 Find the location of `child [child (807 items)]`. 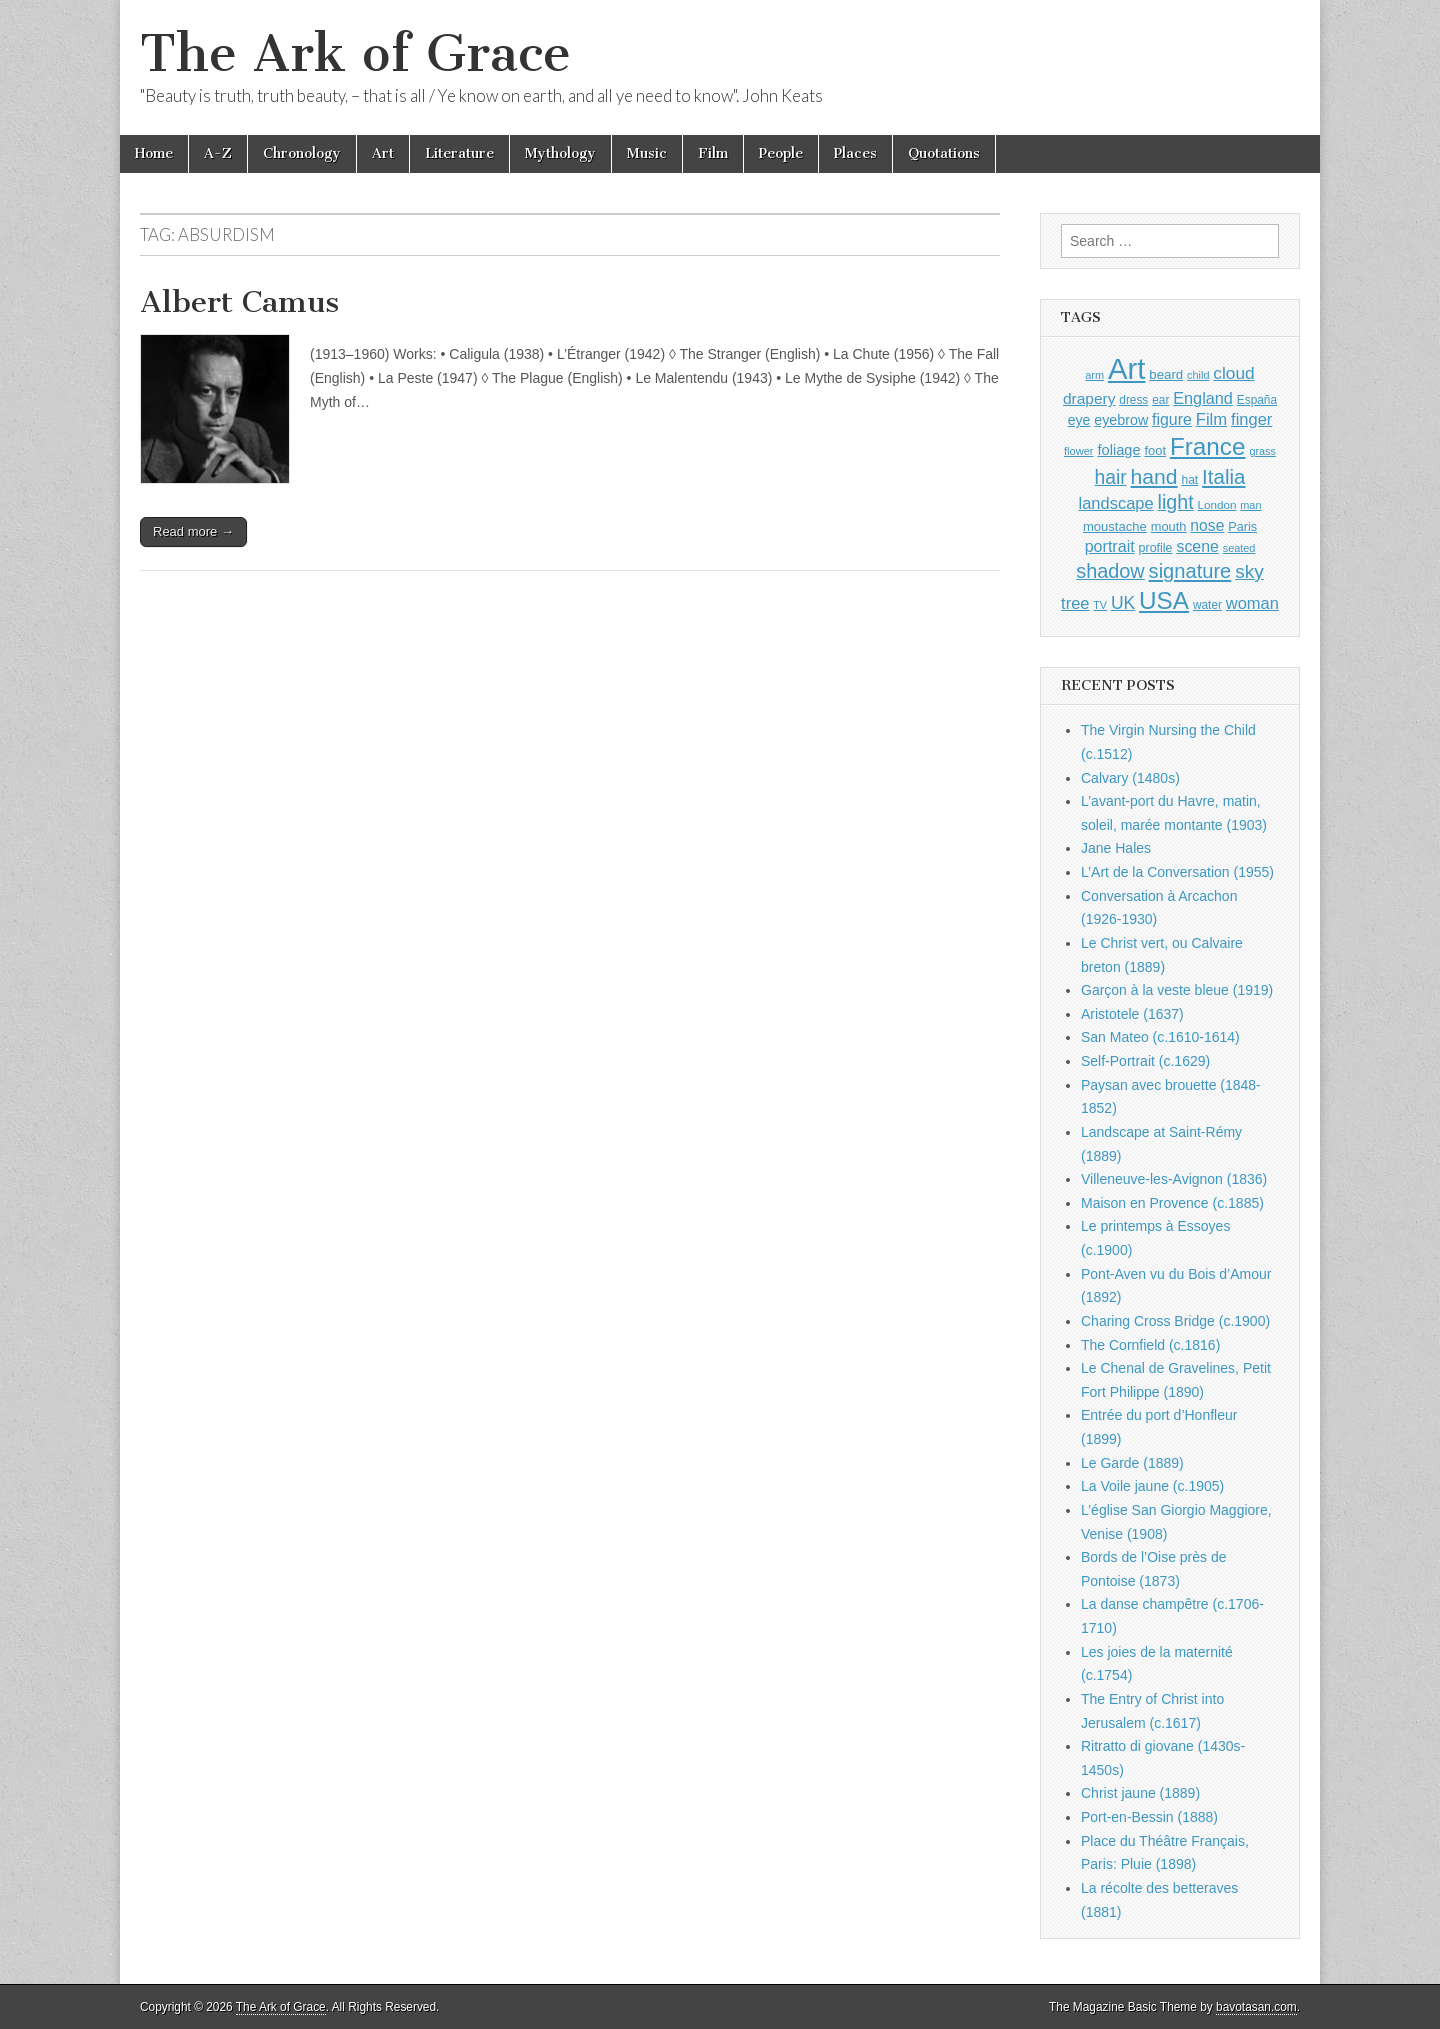

child [child (807 items)] is located at coordinates (1198, 375).